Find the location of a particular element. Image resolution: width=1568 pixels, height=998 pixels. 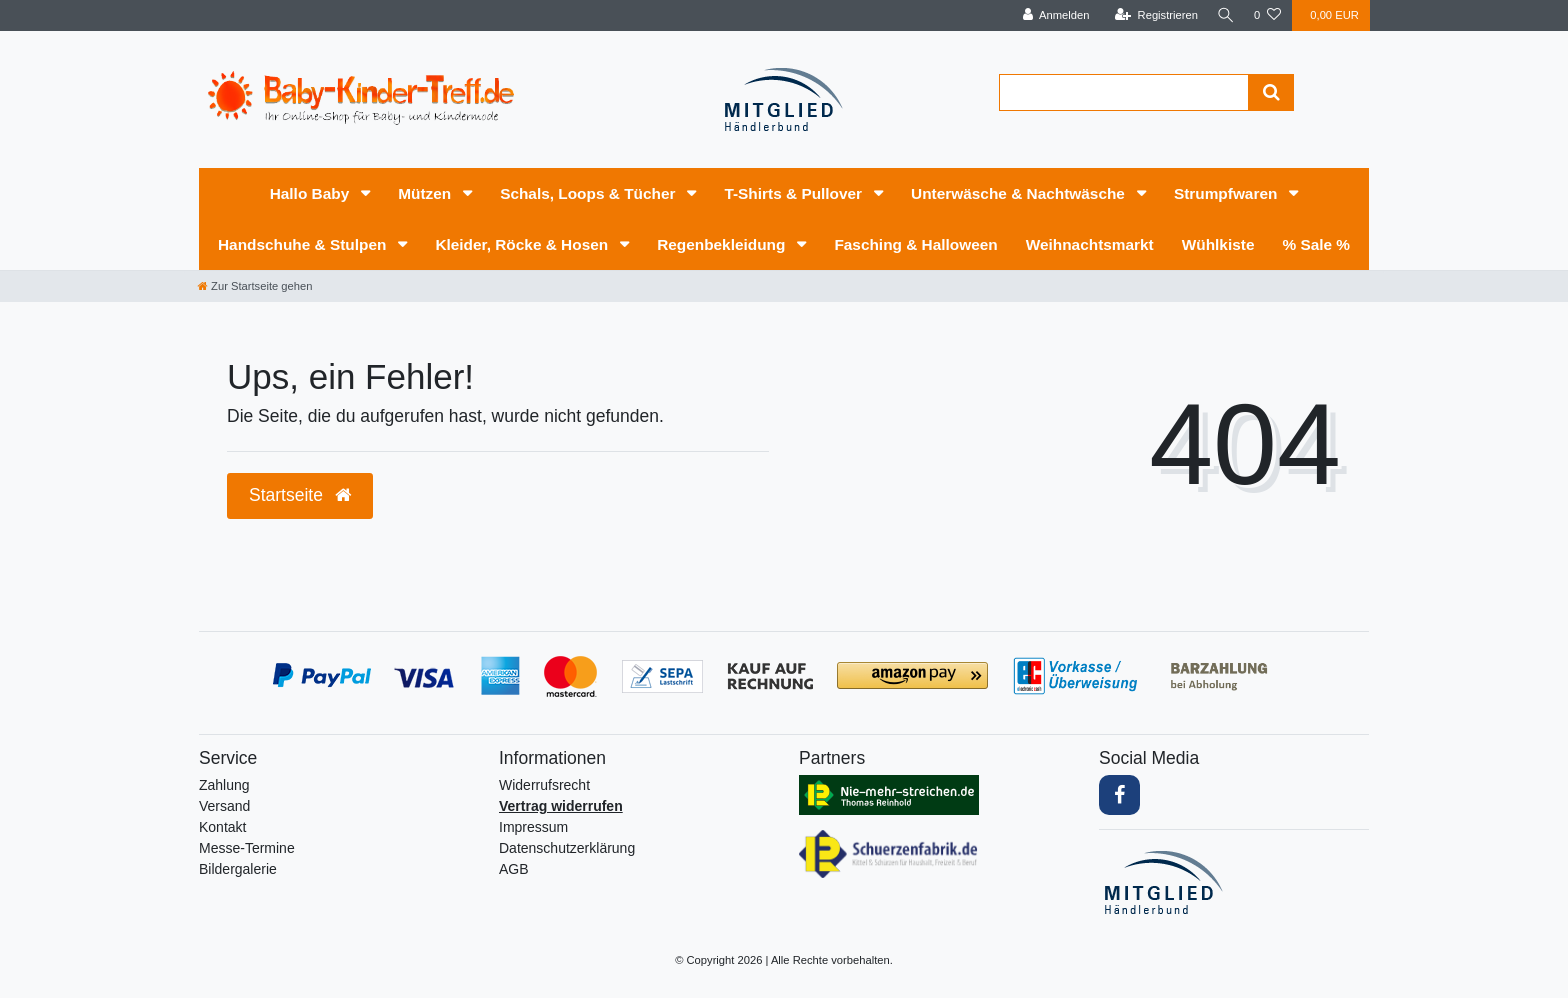

T-Shirts & Pullover is located at coordinates (795, 193).